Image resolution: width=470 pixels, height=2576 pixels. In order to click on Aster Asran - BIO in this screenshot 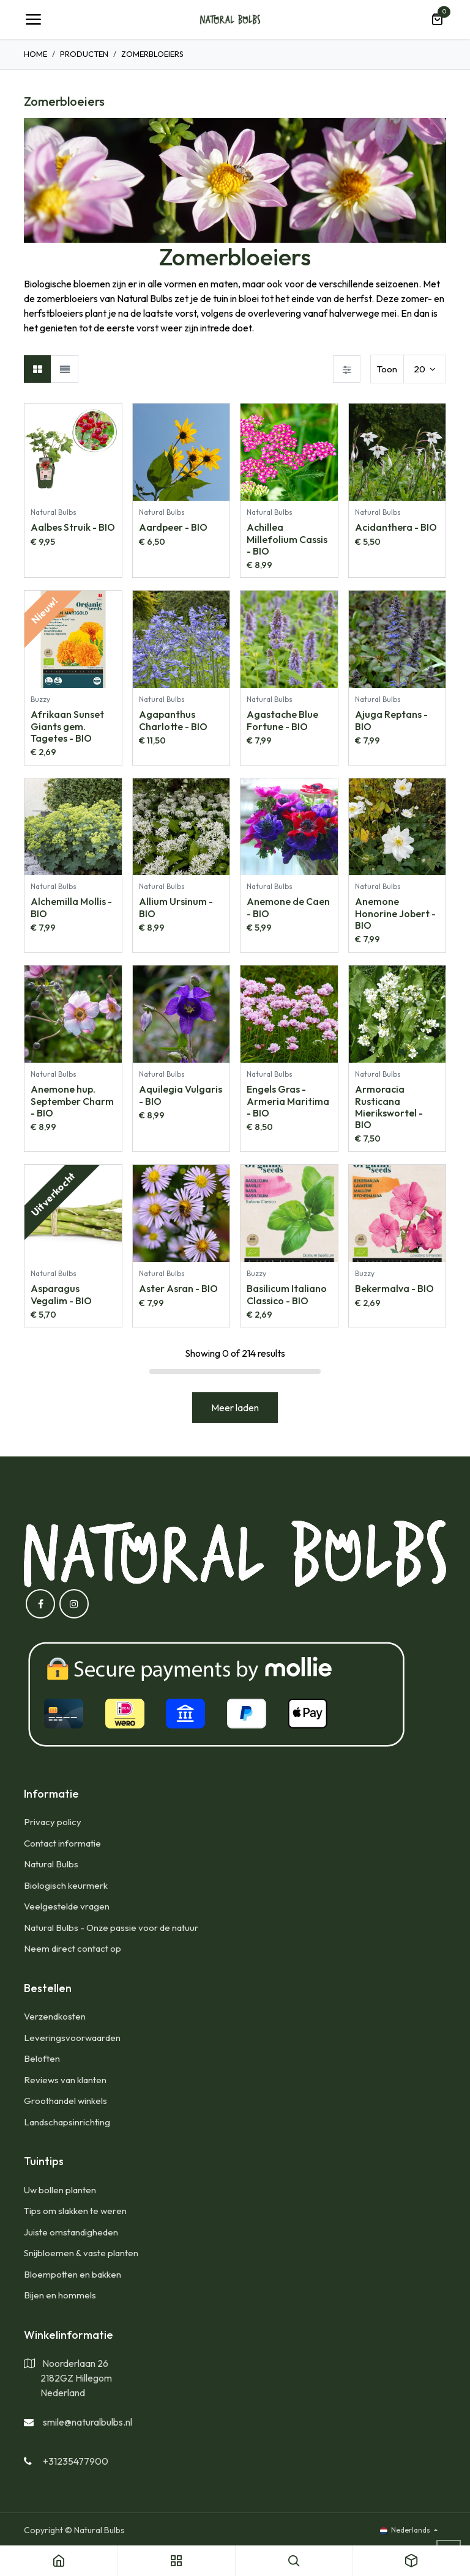, I will do `click(178, 1288)`.